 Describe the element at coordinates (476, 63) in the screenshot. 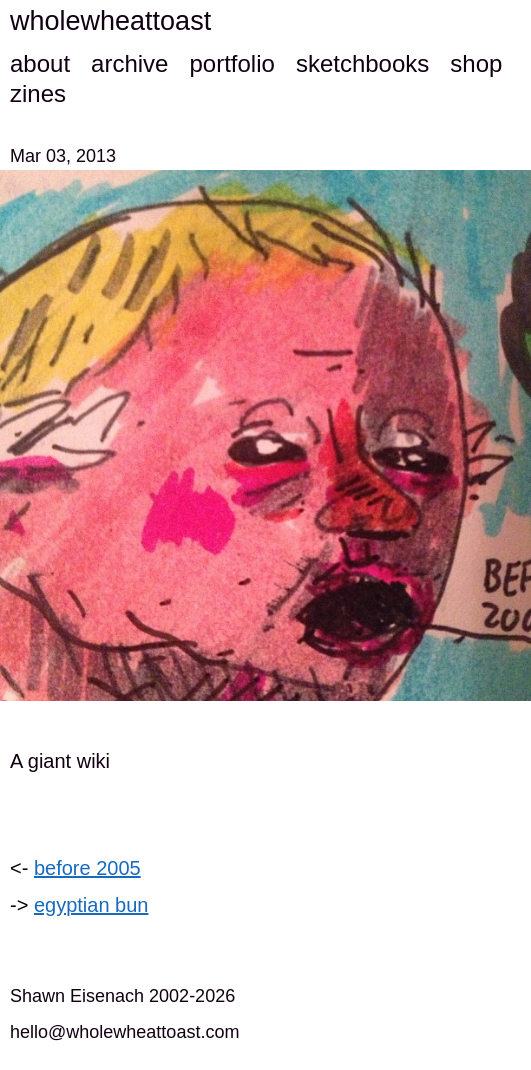

I see `shop` at that location.